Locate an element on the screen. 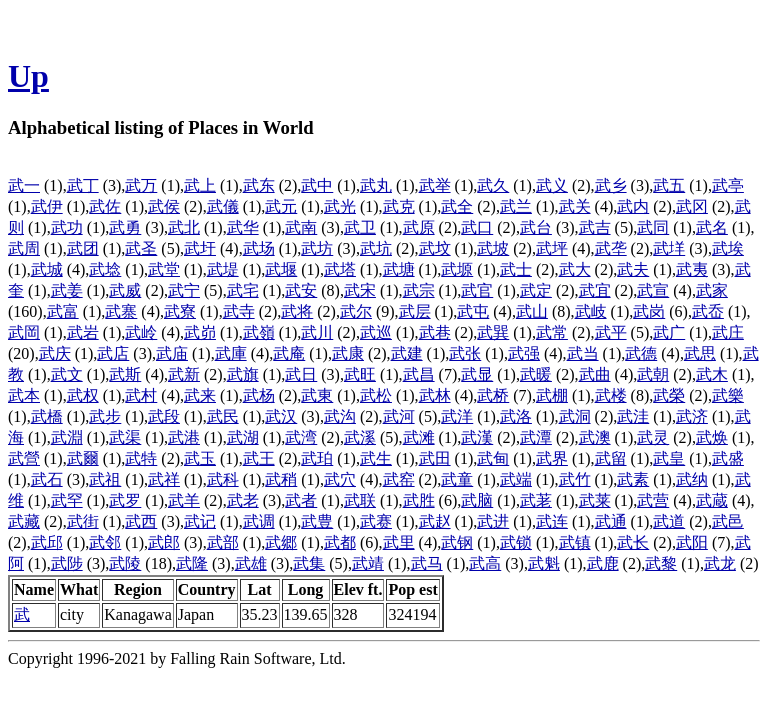 The width and height of the screenshot is (768, 720). 武珀 is located at coordinates (317, 458).